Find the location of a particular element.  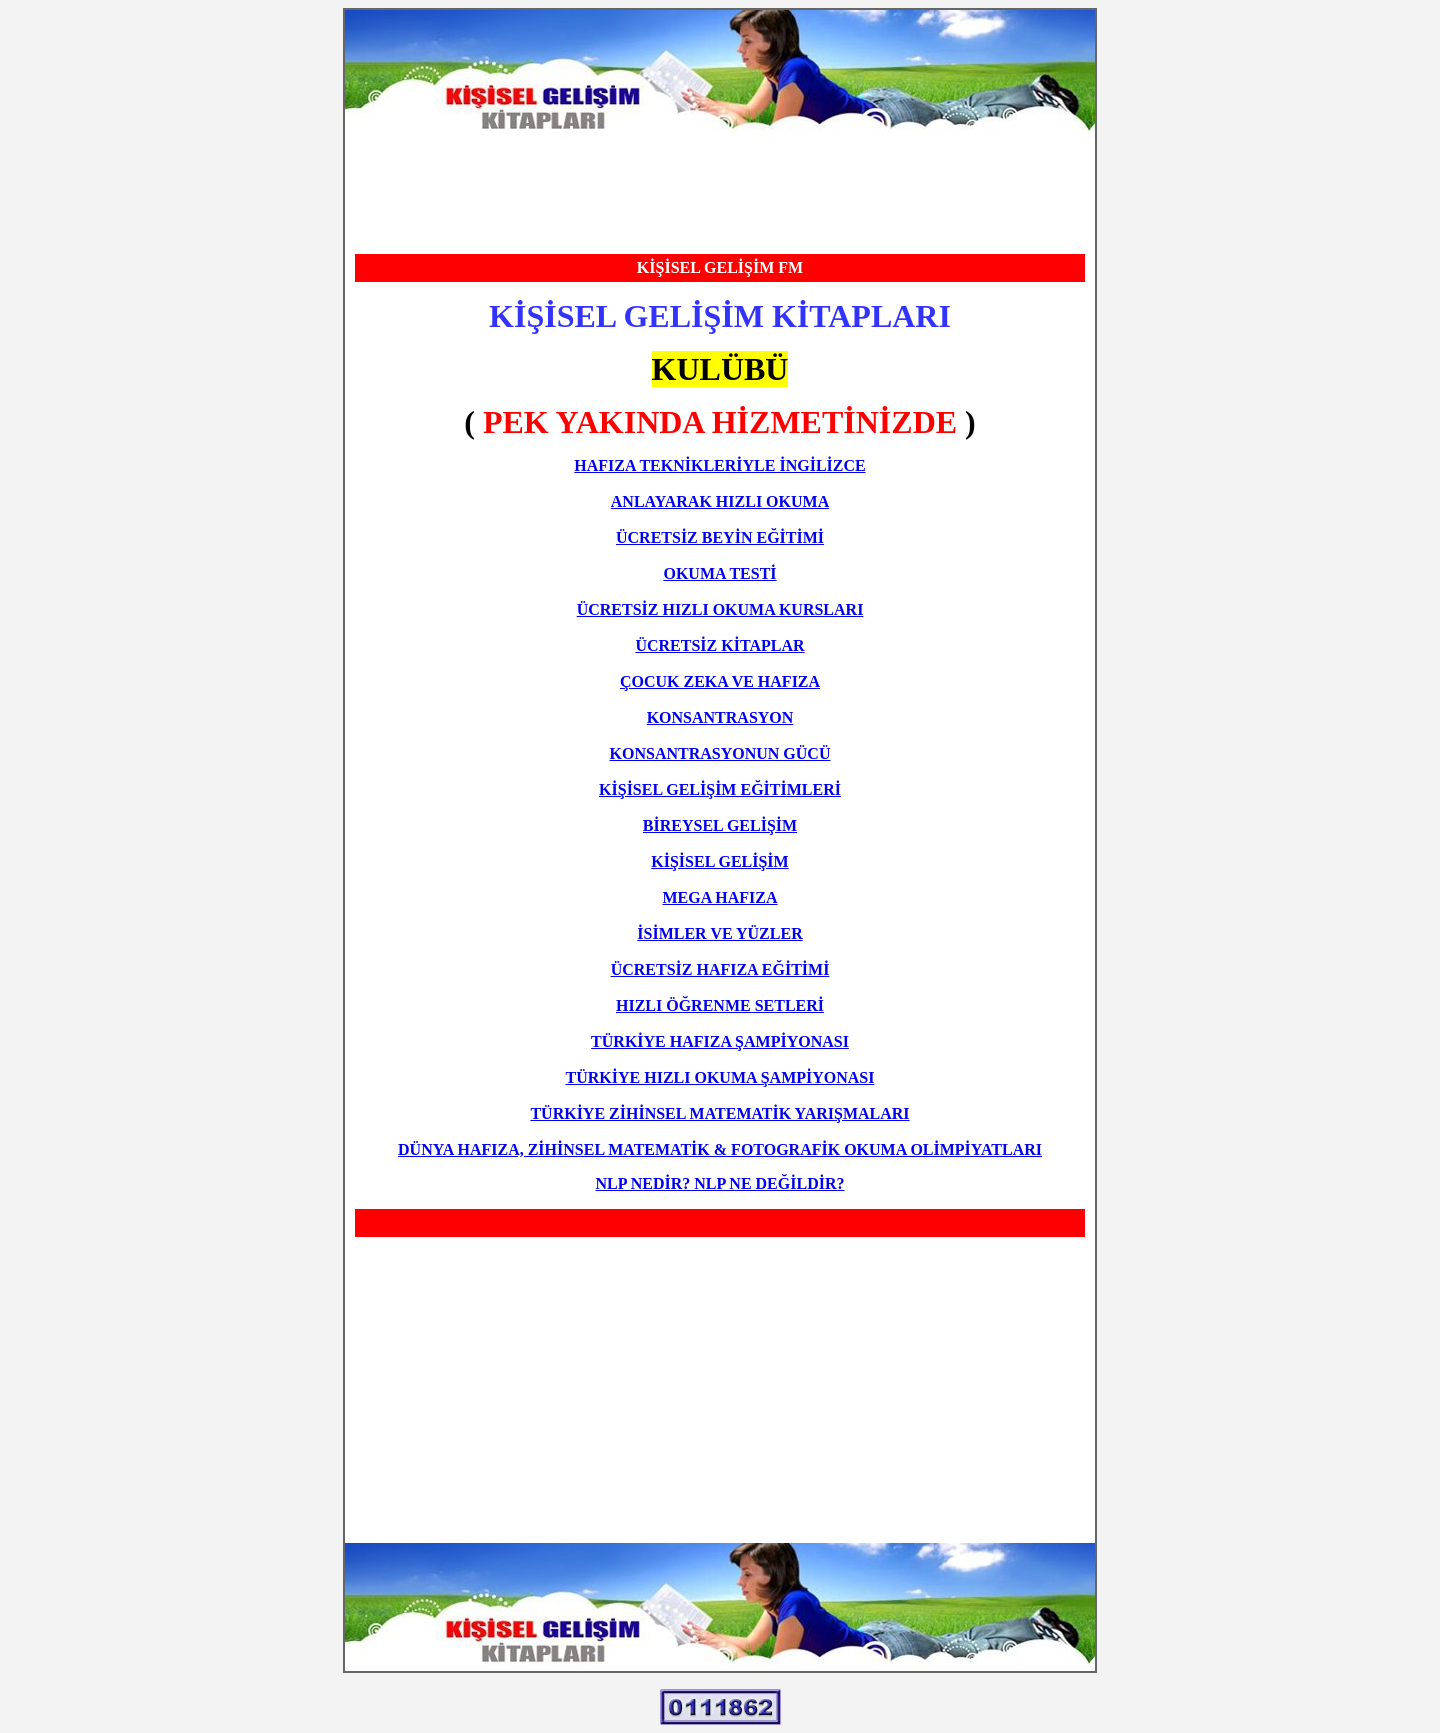

ÜCRETSİZ KİTAPLAR is located at coordinates (719, 645).